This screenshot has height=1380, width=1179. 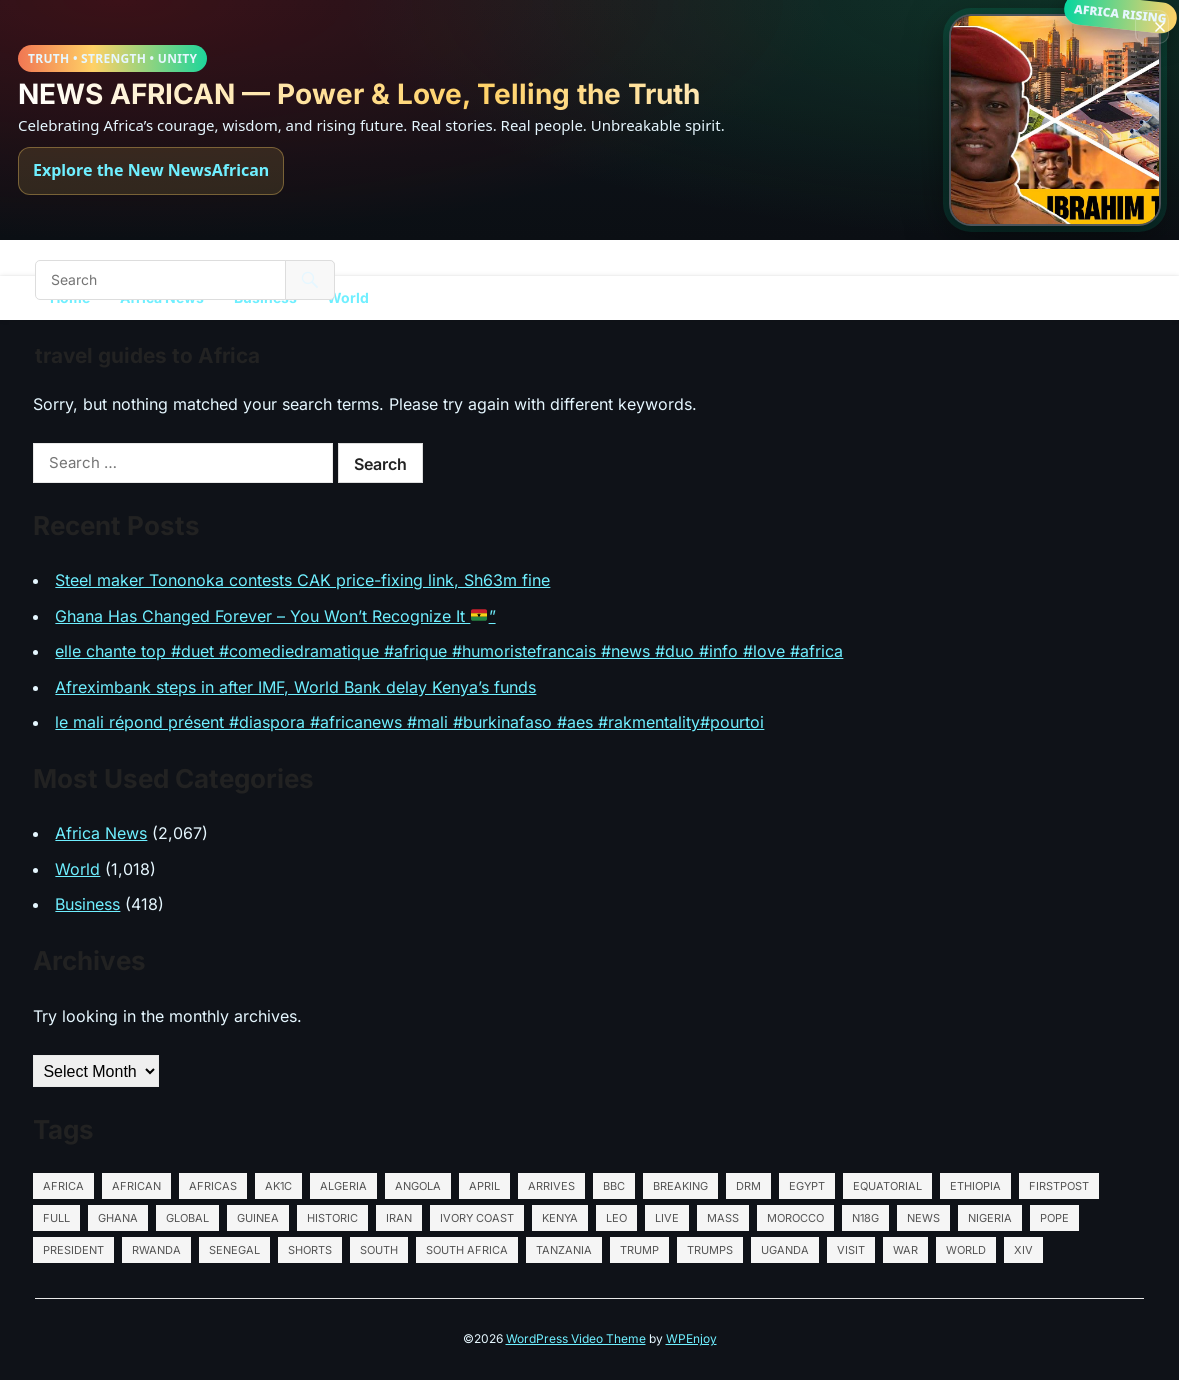 What do you see at coordinates (576, 1338) in the screenshot?
I see `WordPress Video Theme` at bounding box center [576, 1338].